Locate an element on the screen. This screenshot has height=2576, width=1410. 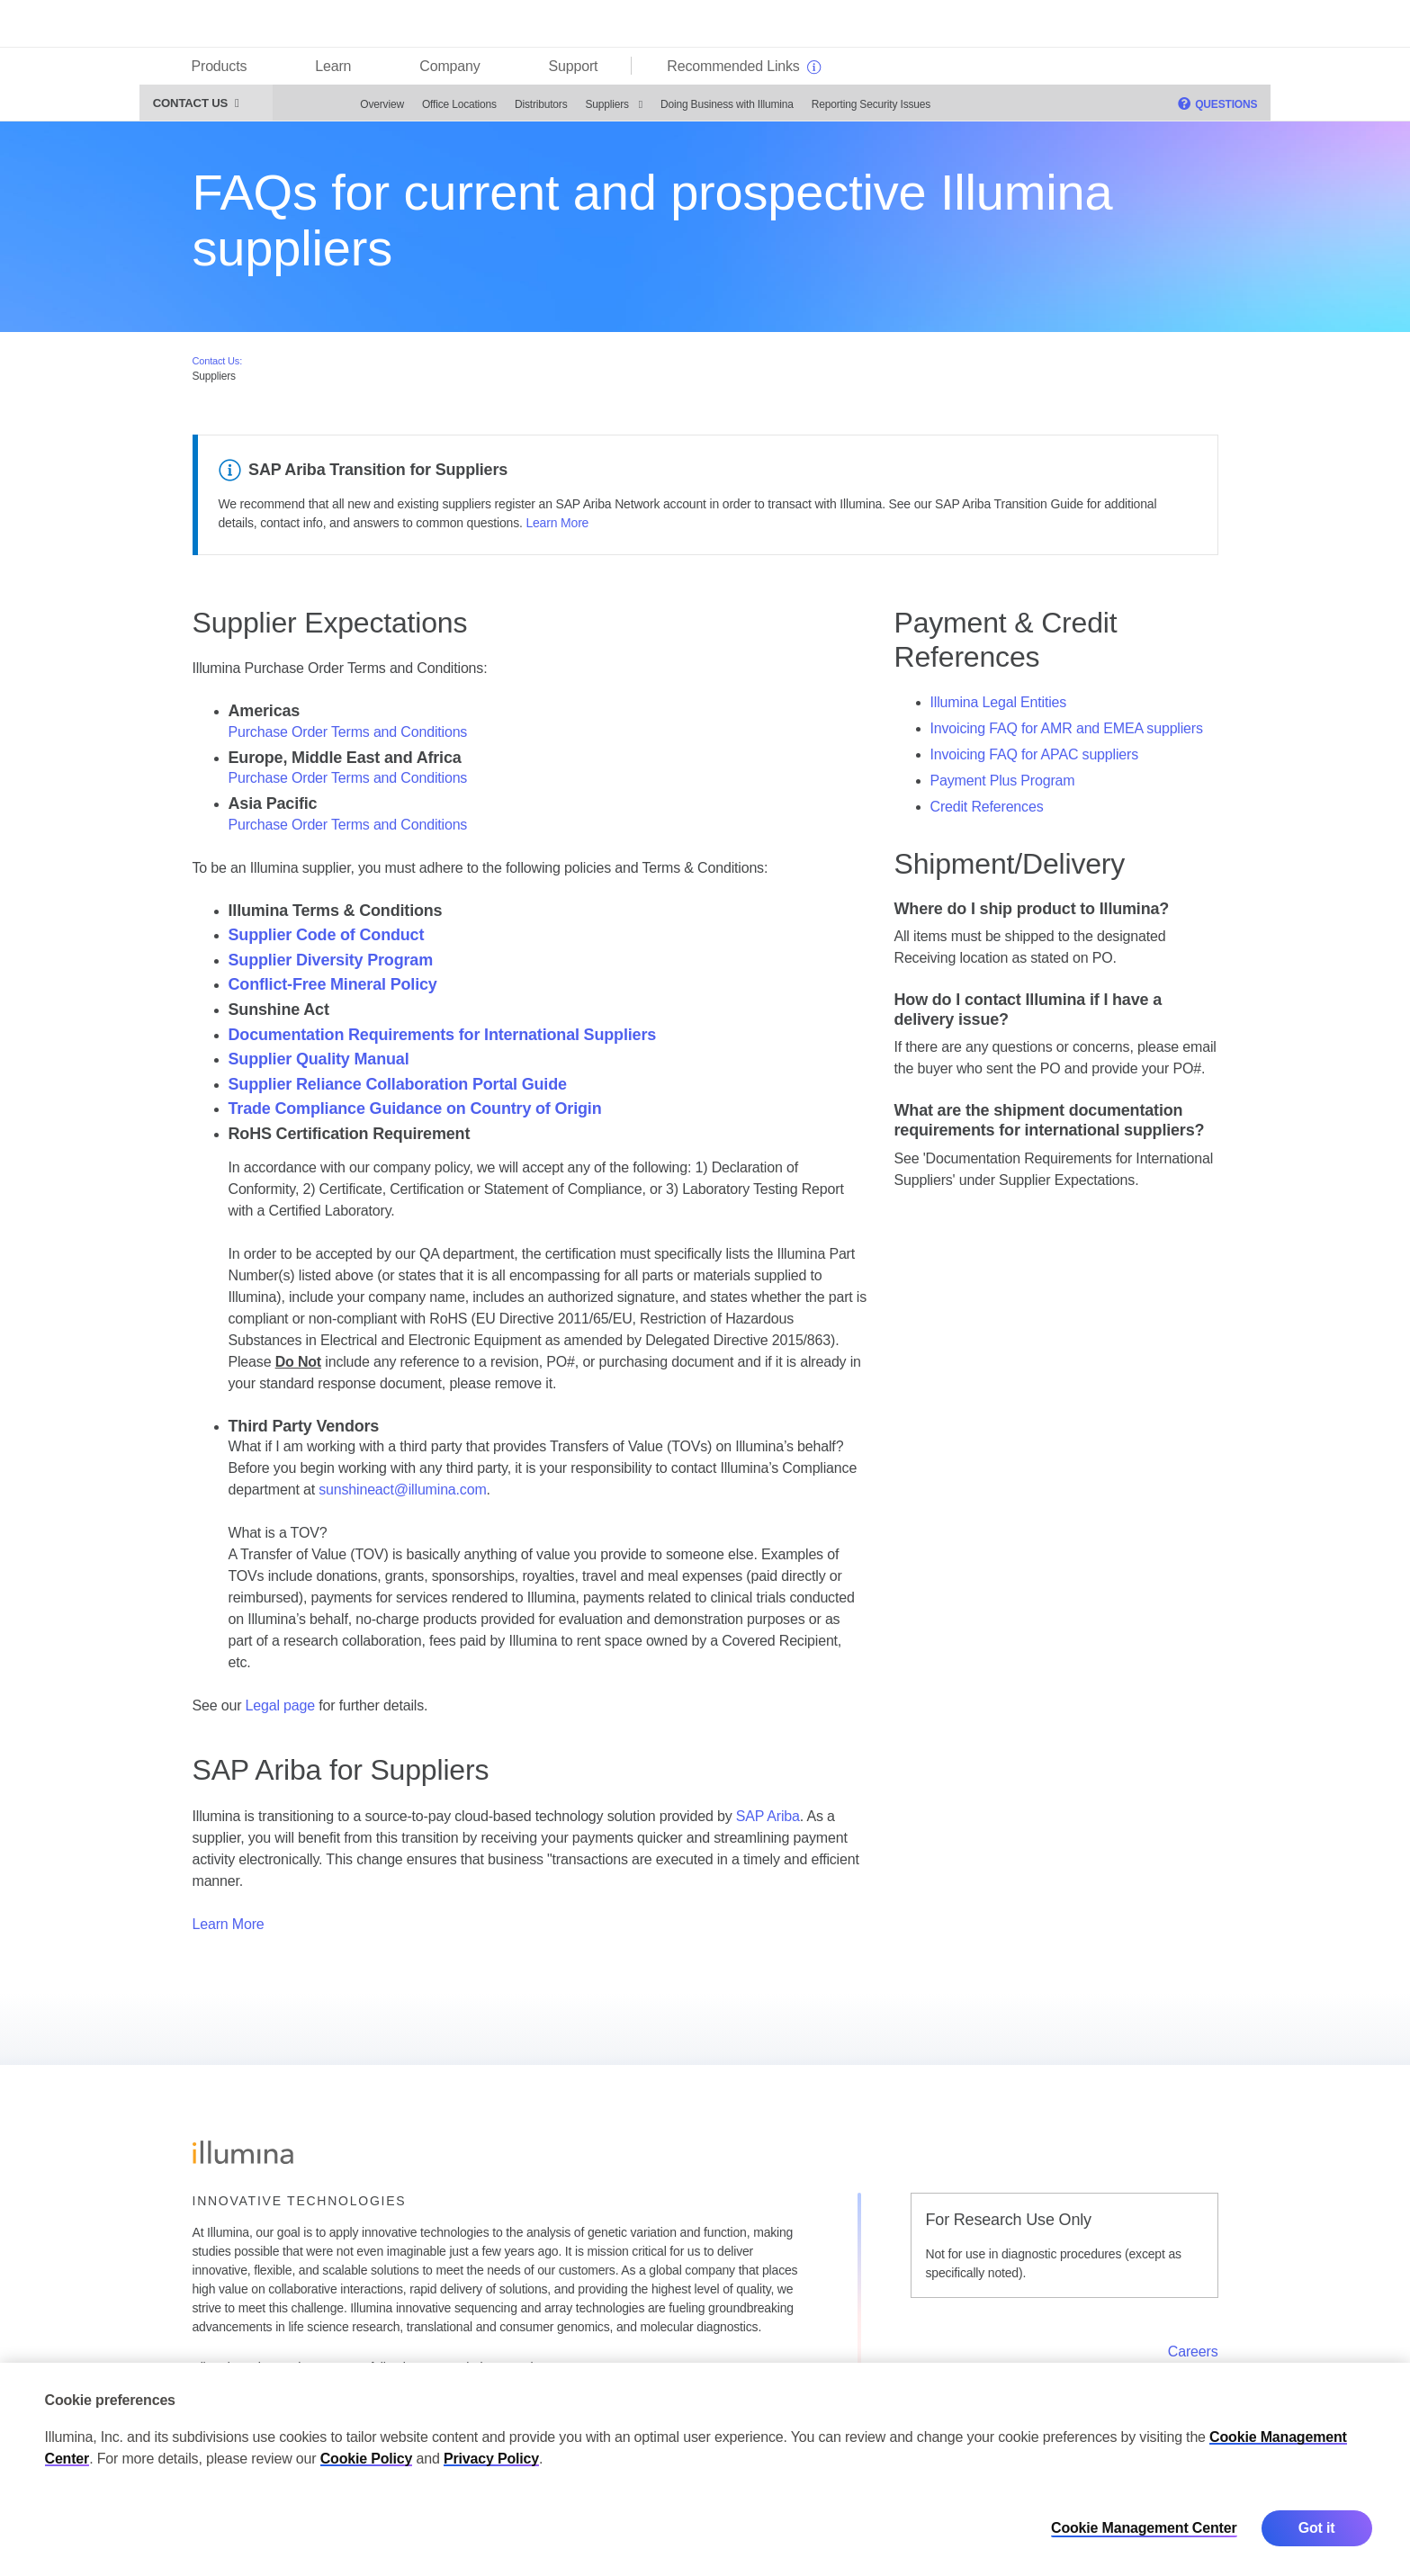
Payment Plus Program is located at coordinates (1002, 786).